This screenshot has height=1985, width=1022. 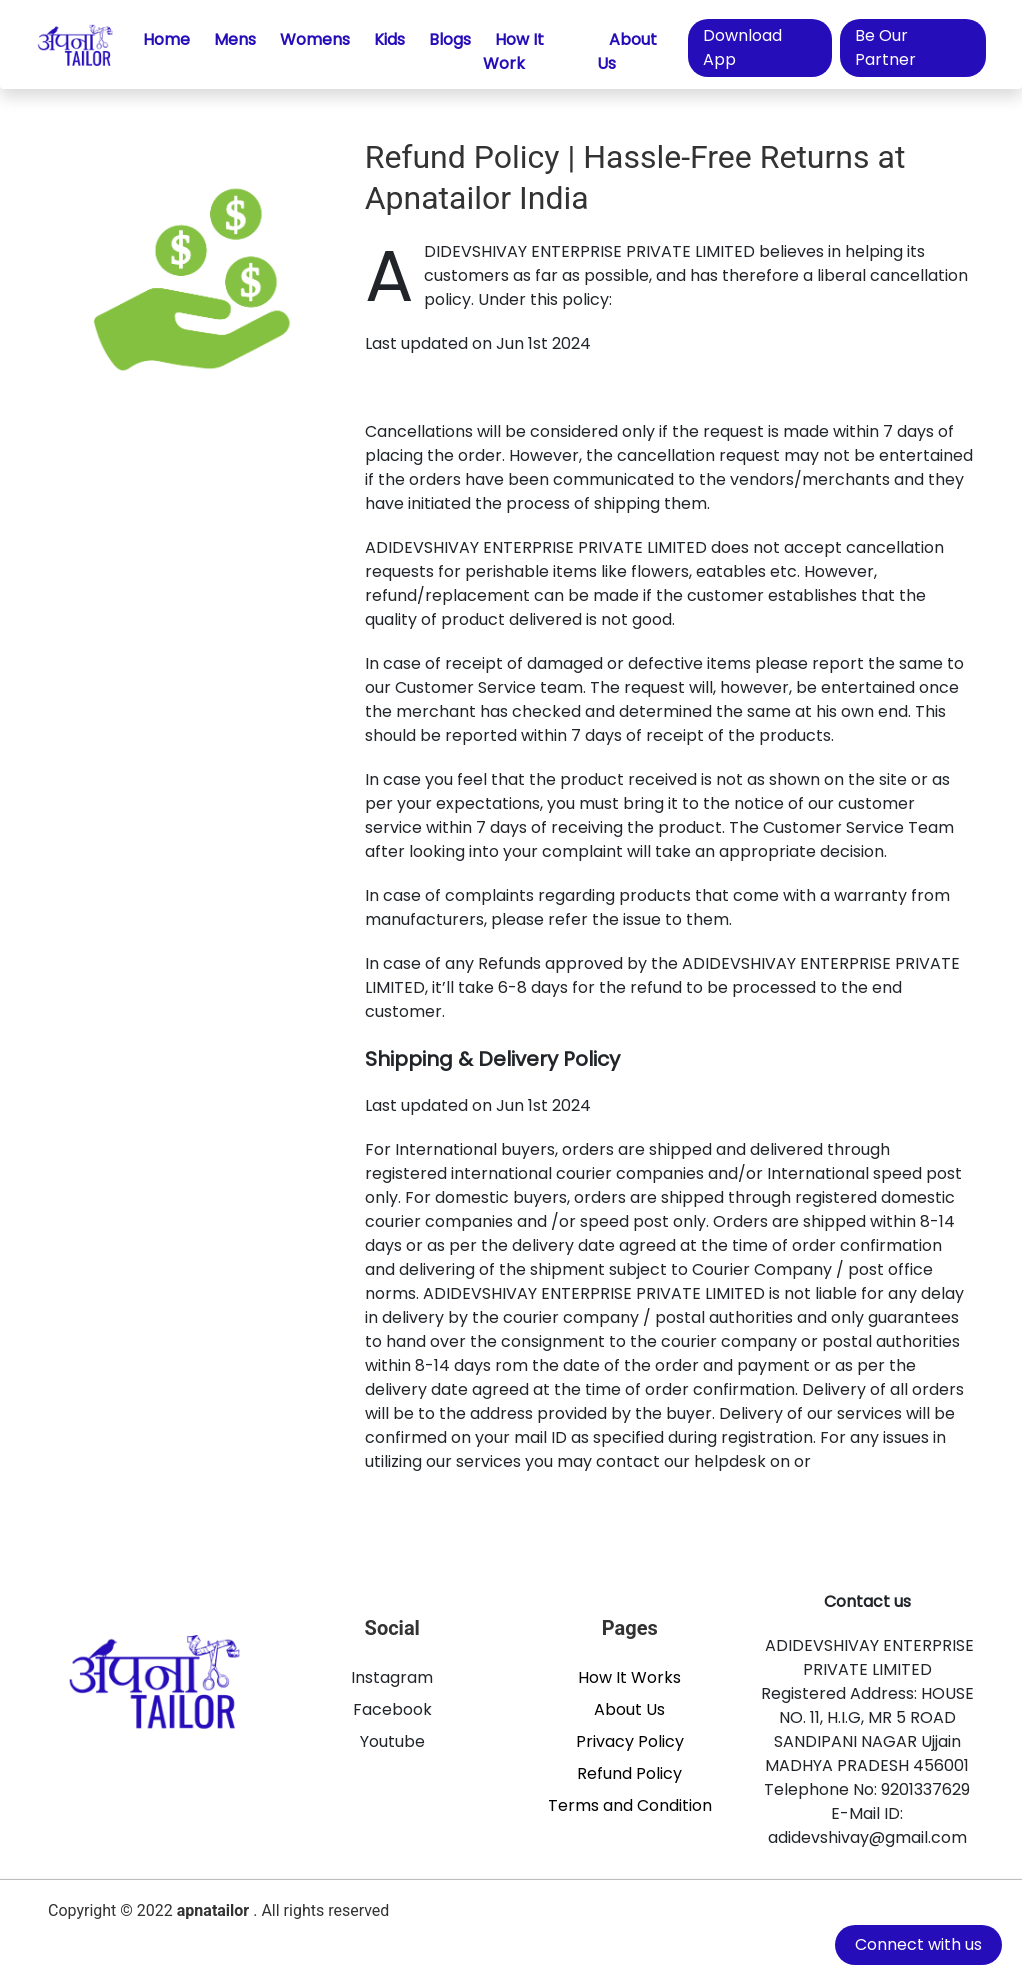 What do you see at coordinates (630, 1805) in the screenshot?
I see `Terms and Condition` at bounding box center [630, 1805].